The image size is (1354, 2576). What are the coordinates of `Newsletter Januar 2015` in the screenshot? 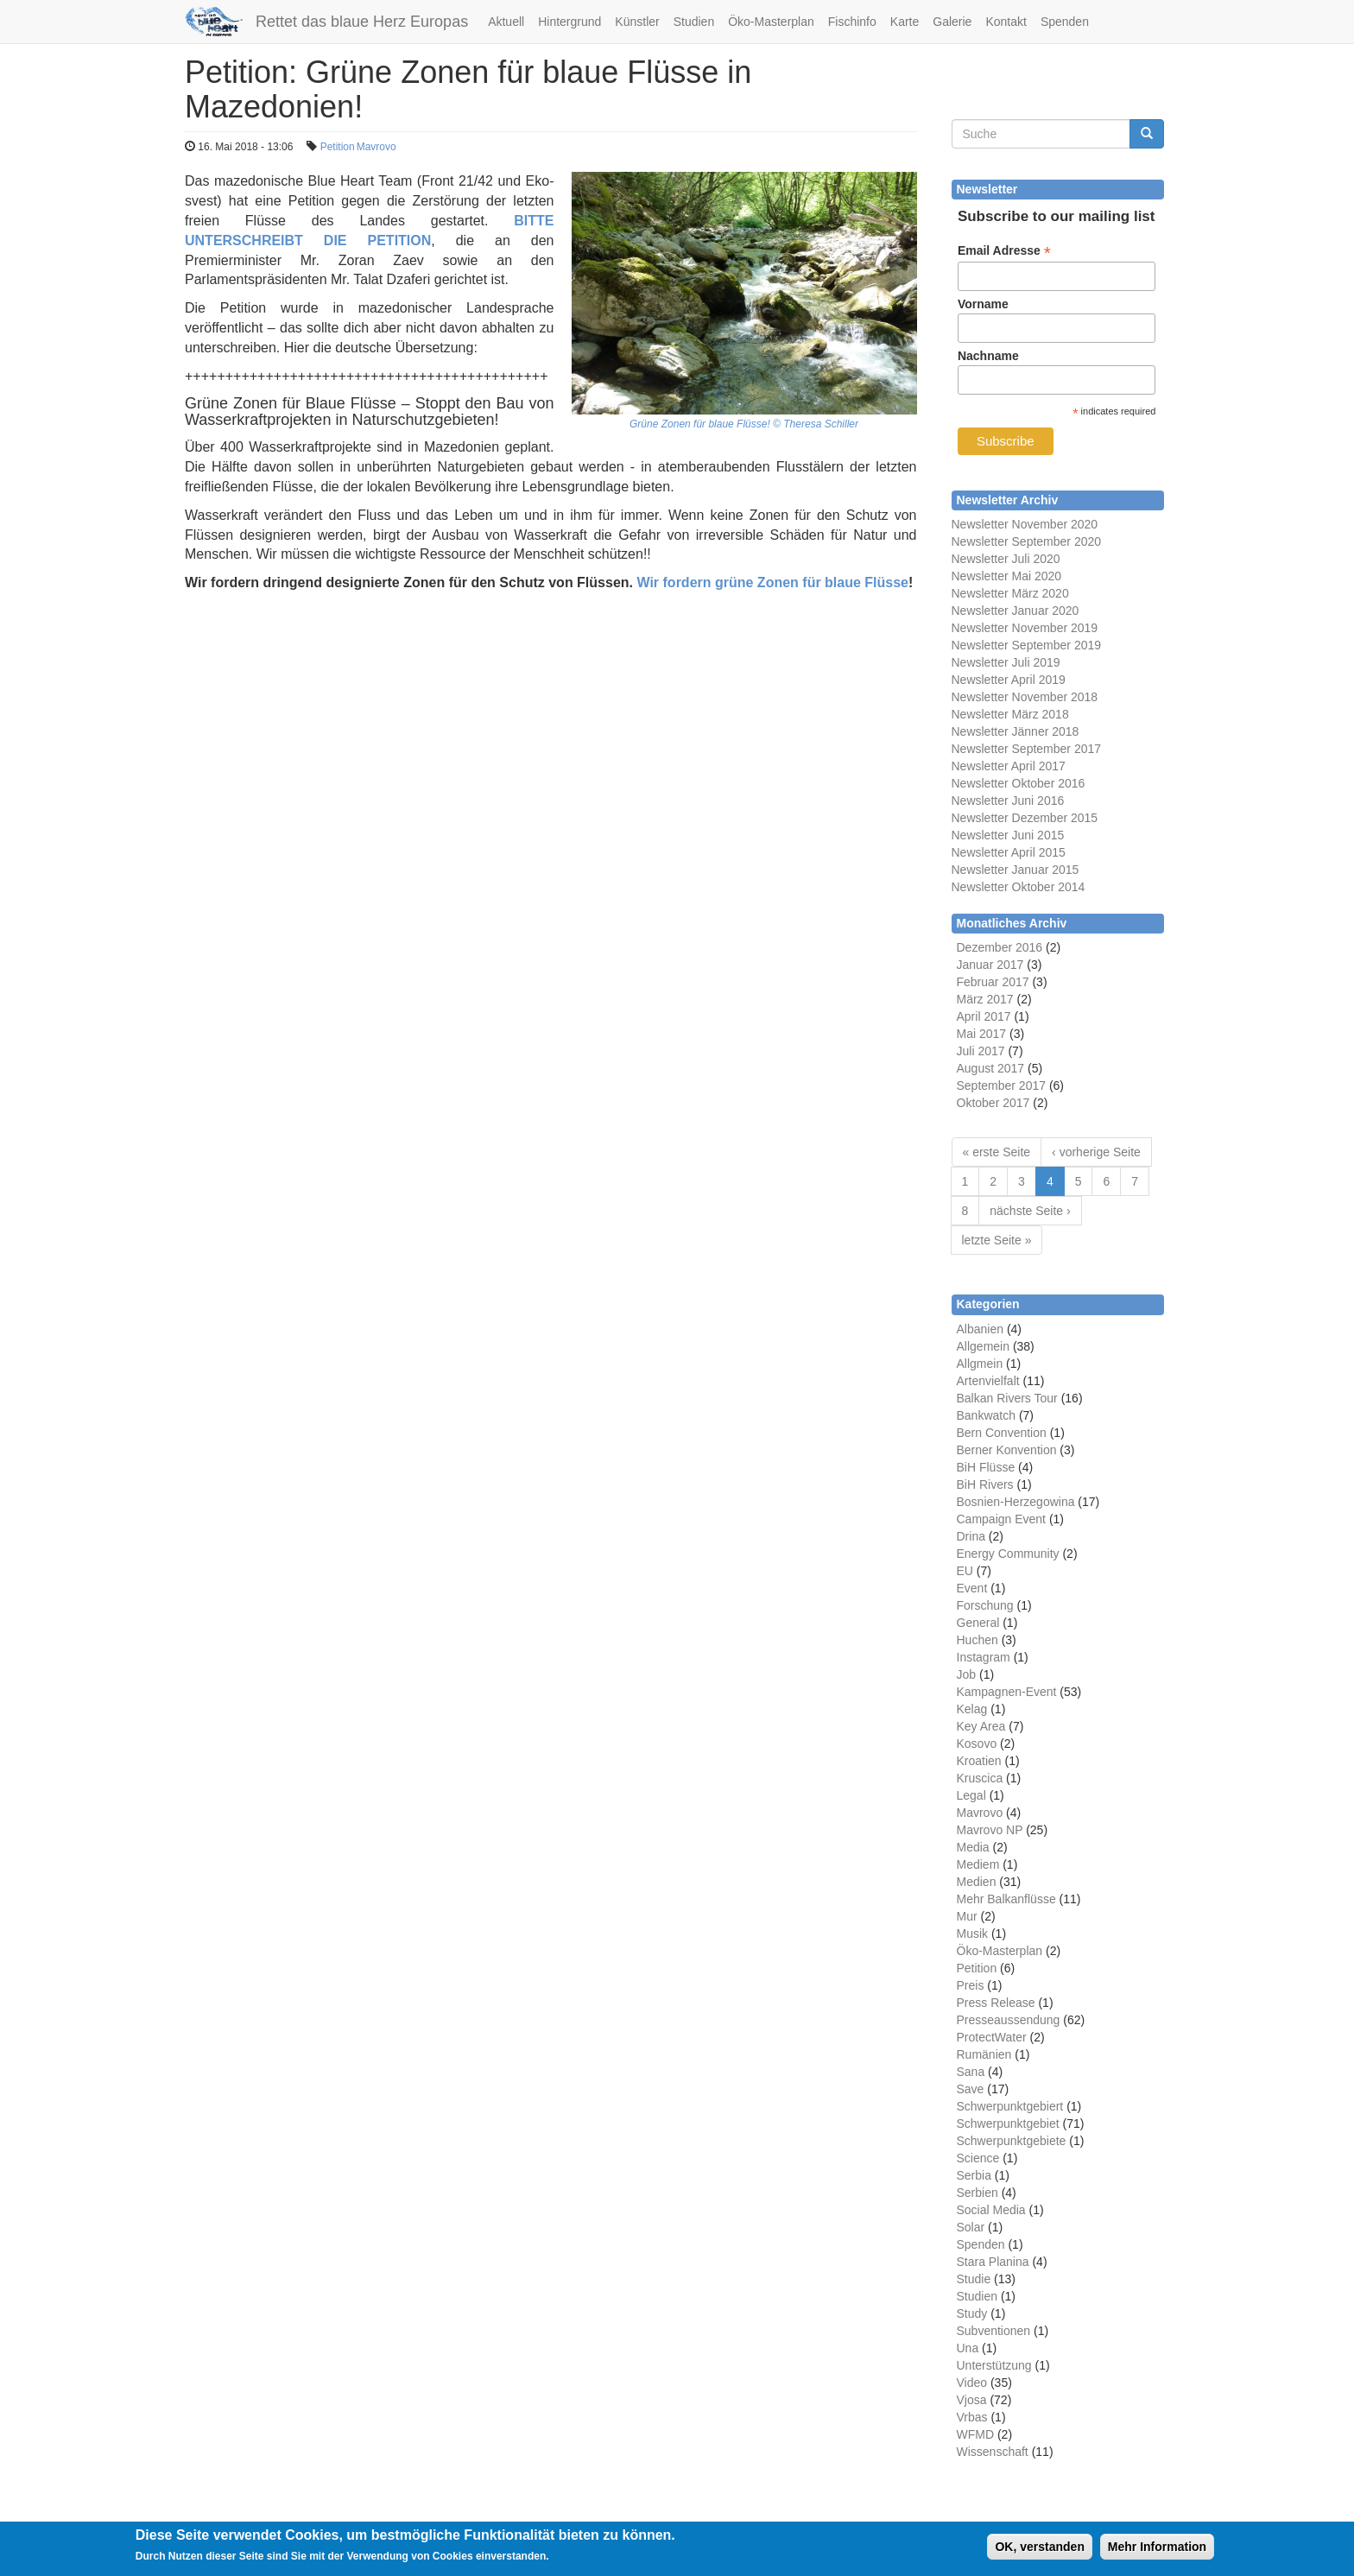 It's located at (1015, 870).